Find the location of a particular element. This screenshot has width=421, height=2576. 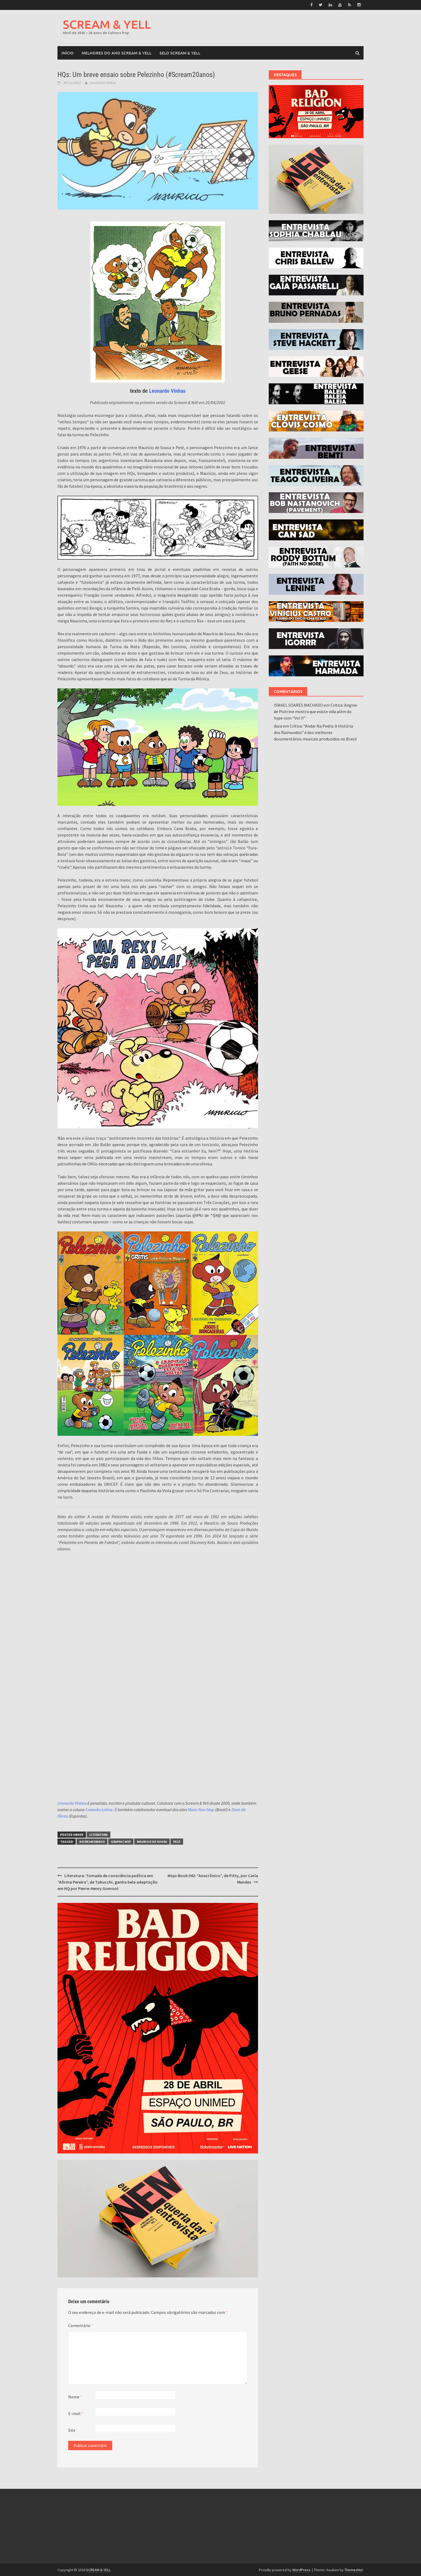

Music Non Stop is located at coordinates (201, 1809).